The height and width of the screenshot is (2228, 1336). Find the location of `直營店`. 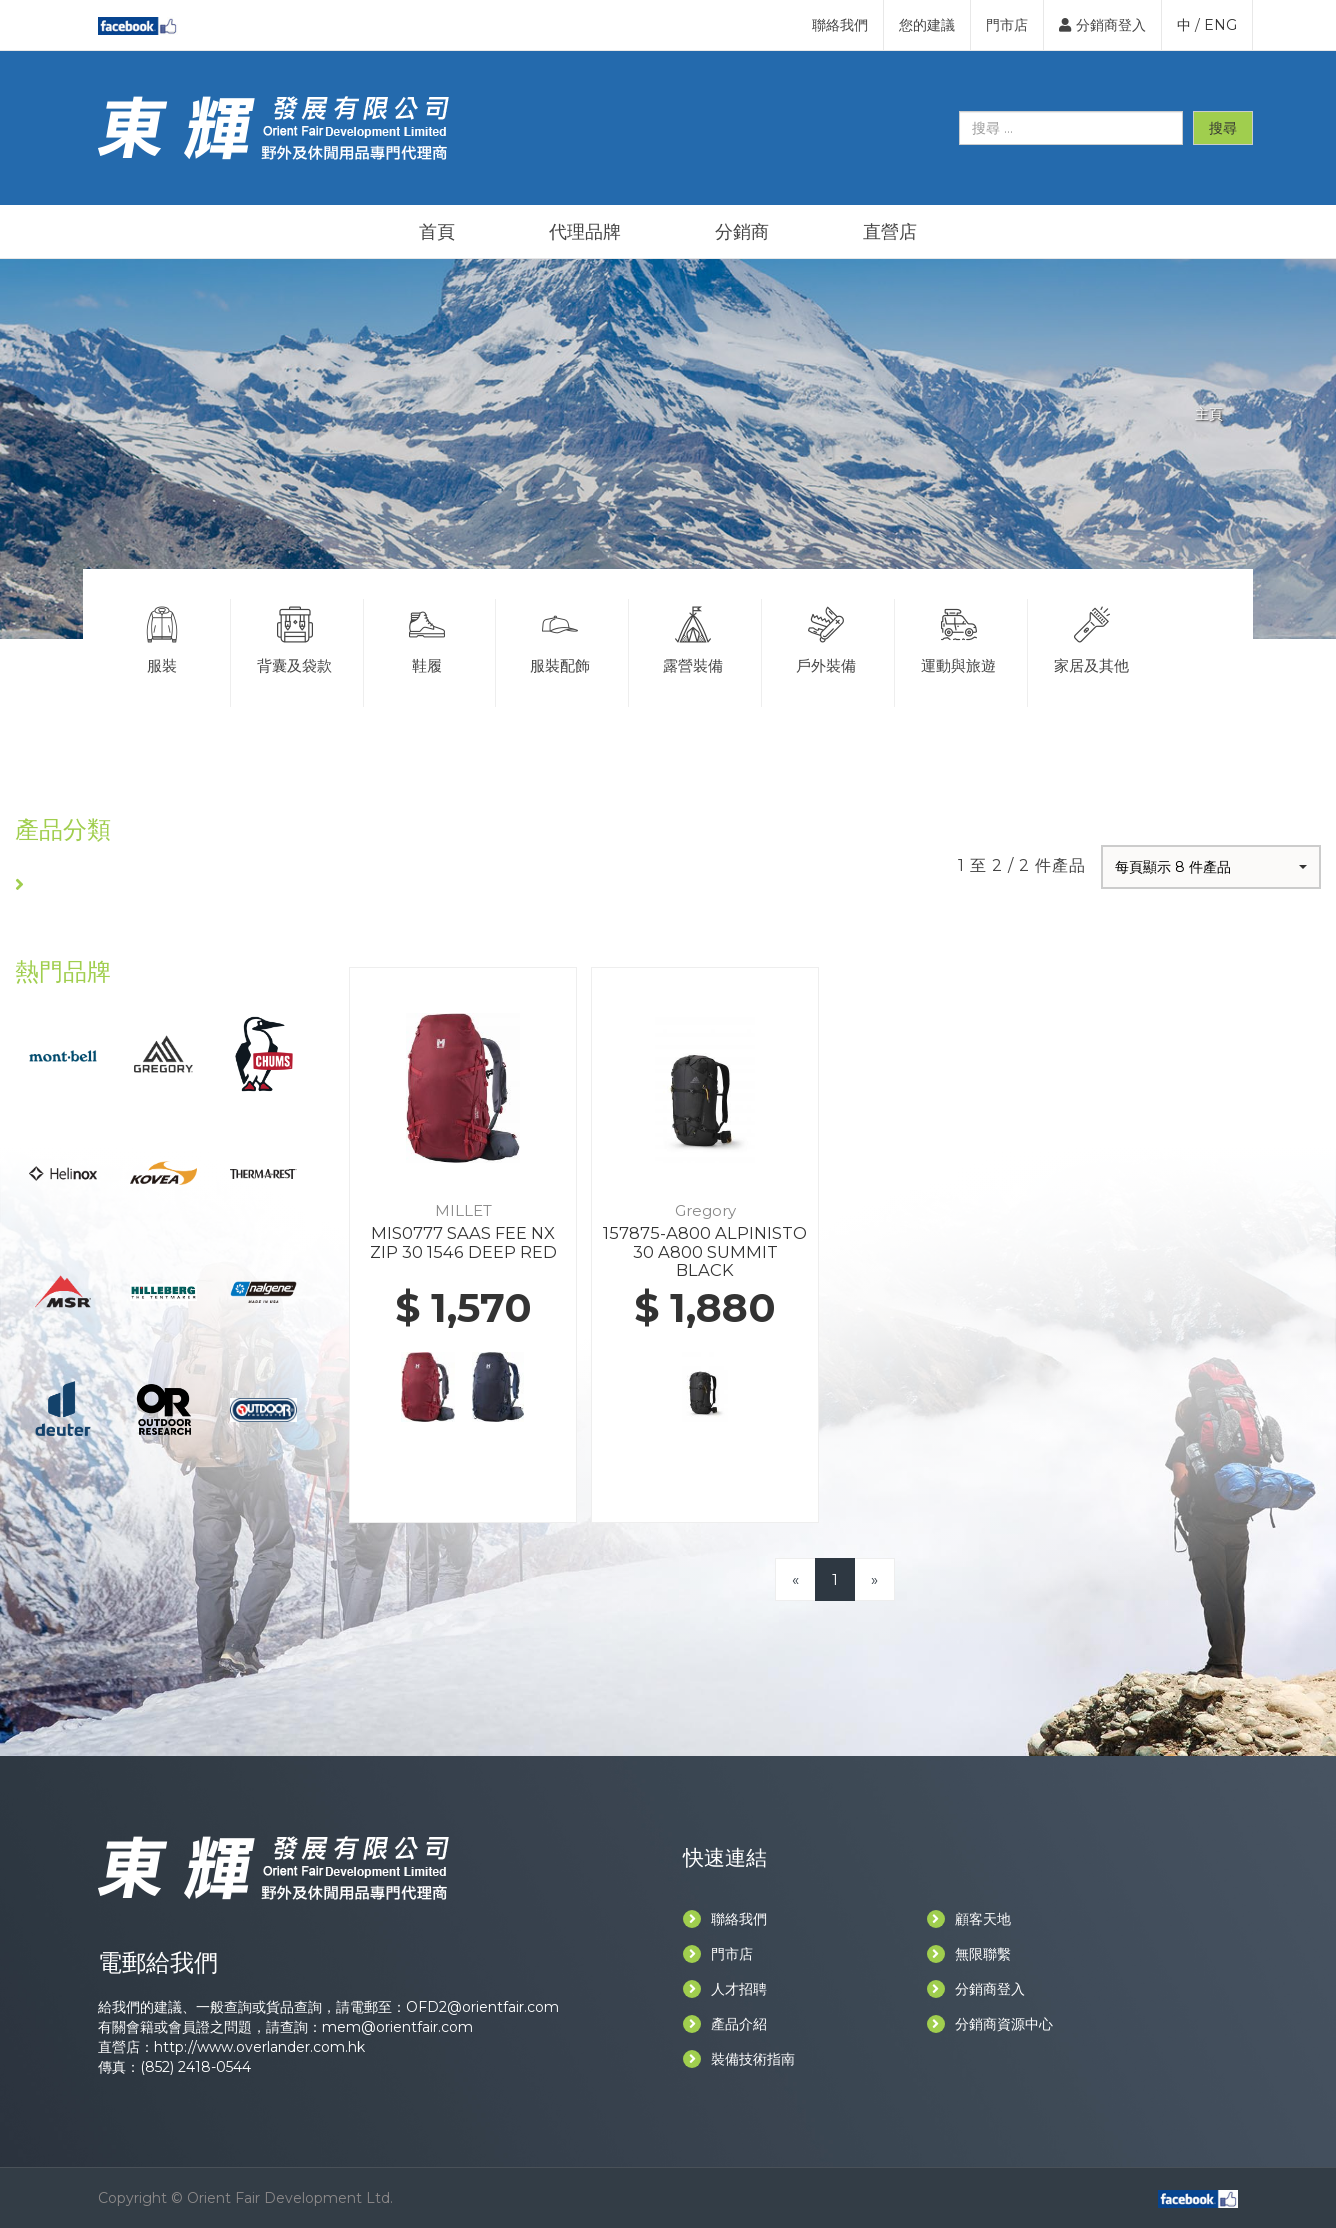

直營店 is located at coordinates (890, 232).